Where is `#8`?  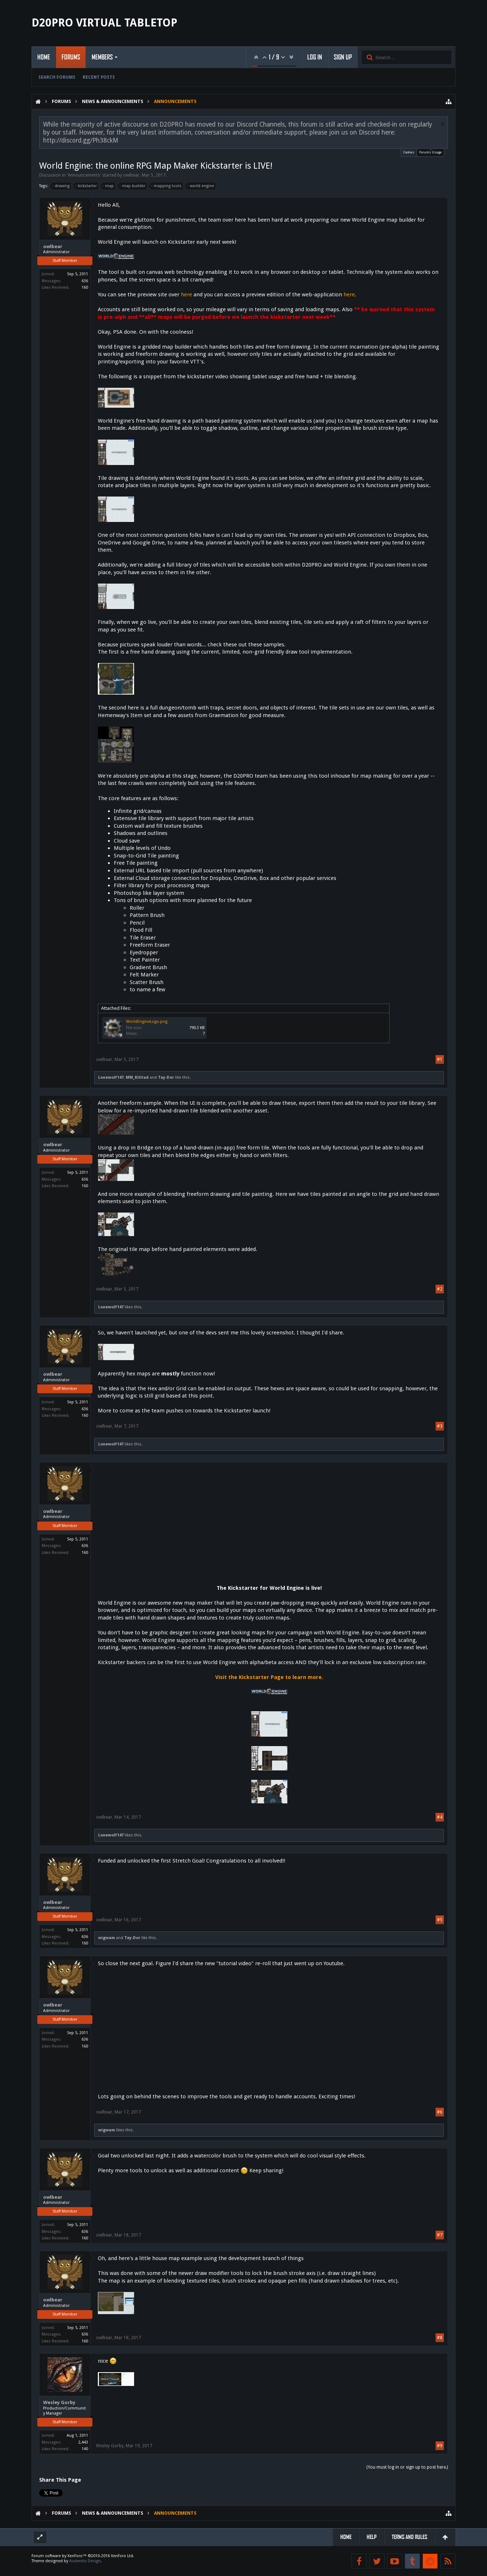 #8 is located at coordinates (439, 2337).